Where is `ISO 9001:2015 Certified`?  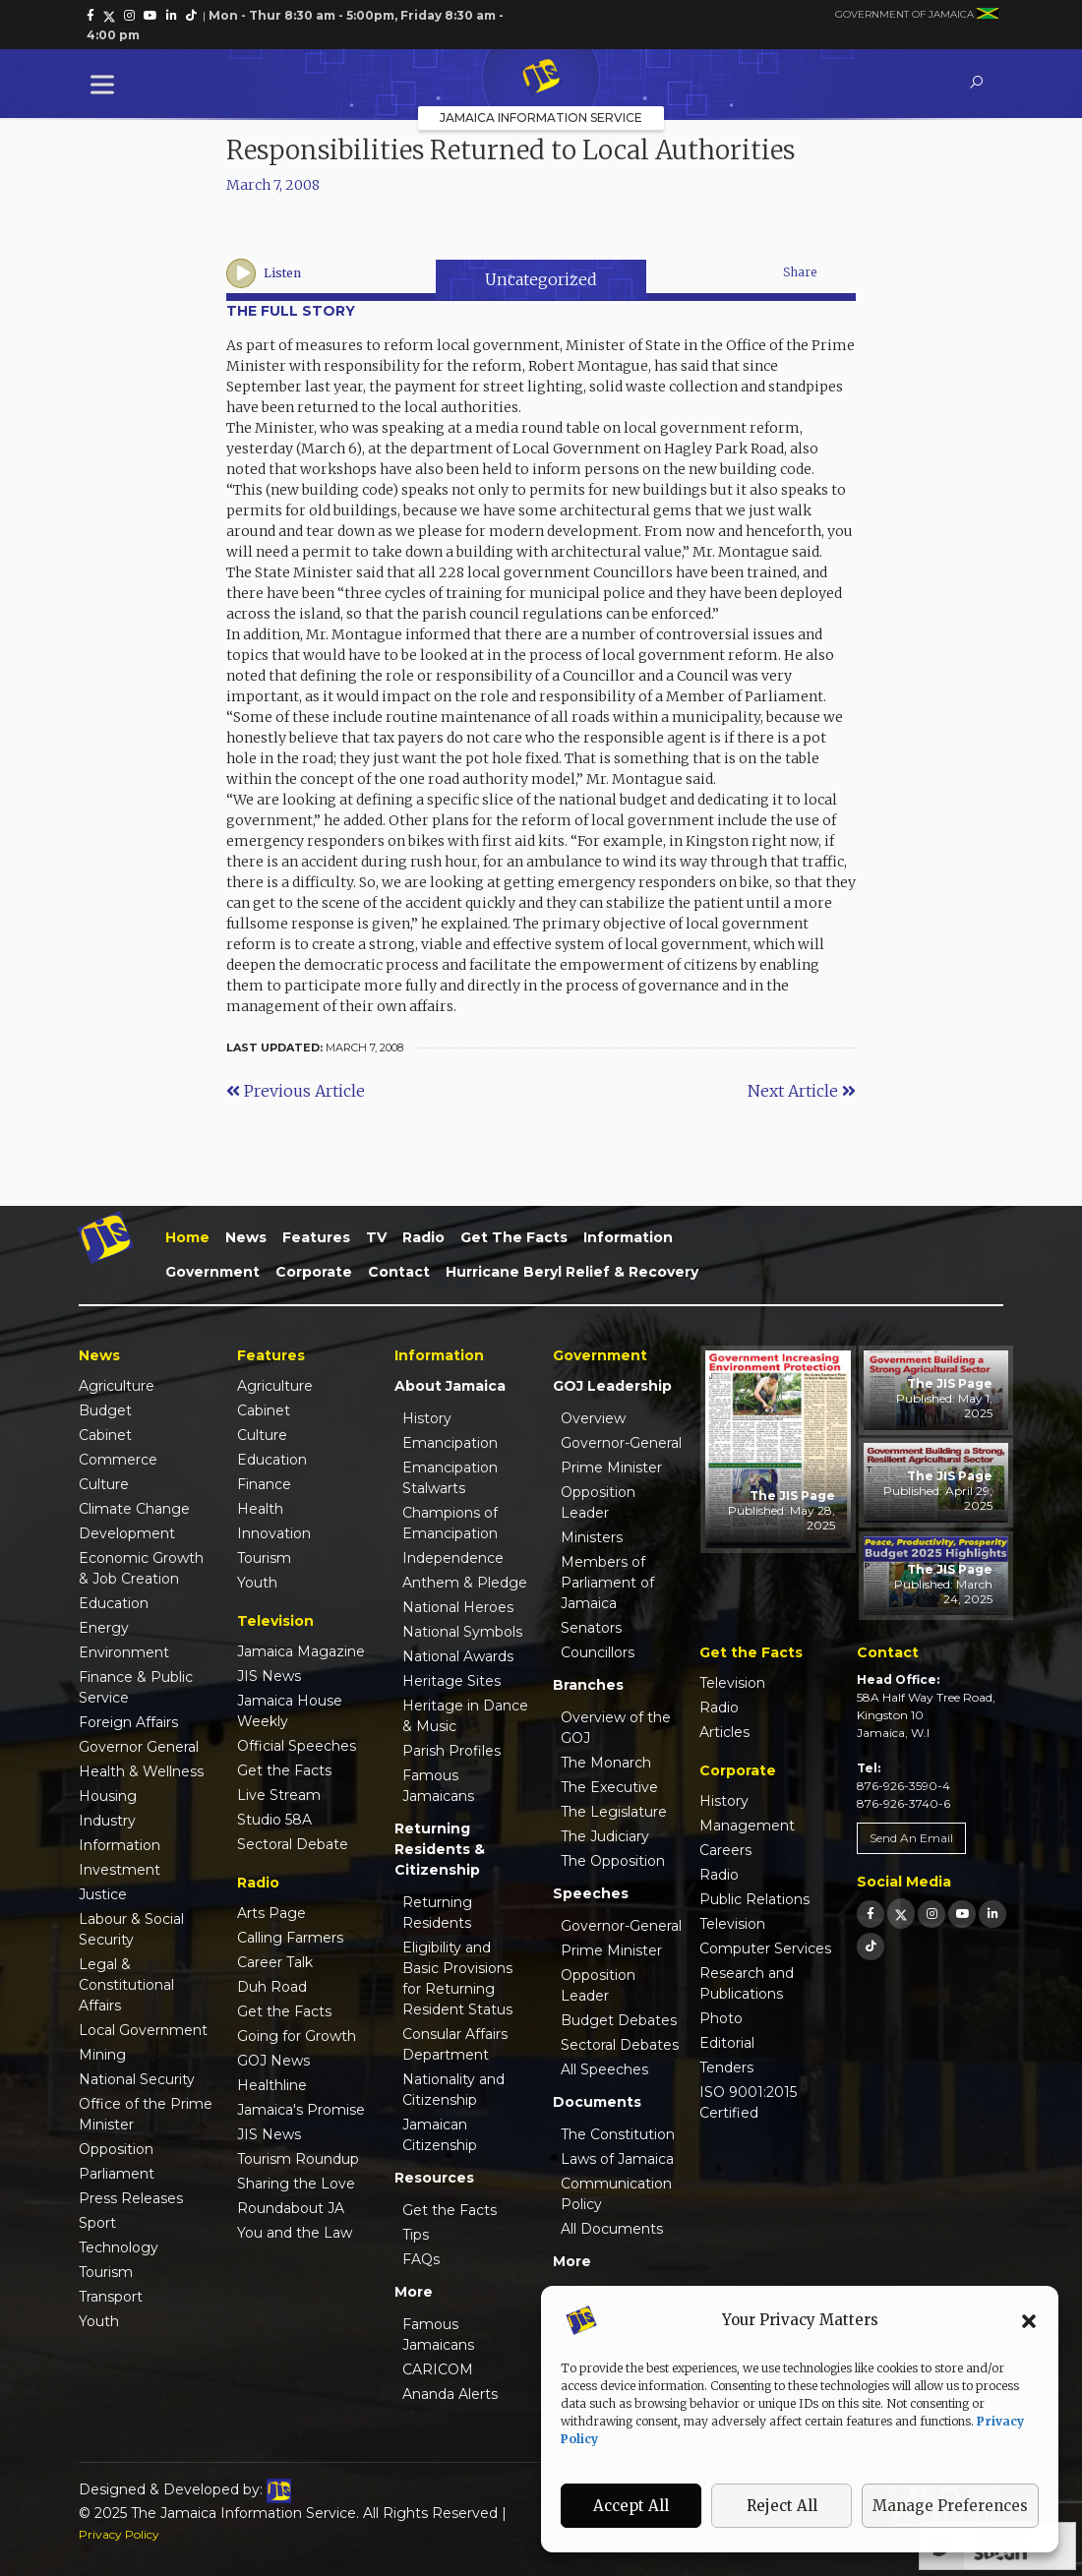
ISO 9001:2015 Certified is located at coordinates (748, 2102).